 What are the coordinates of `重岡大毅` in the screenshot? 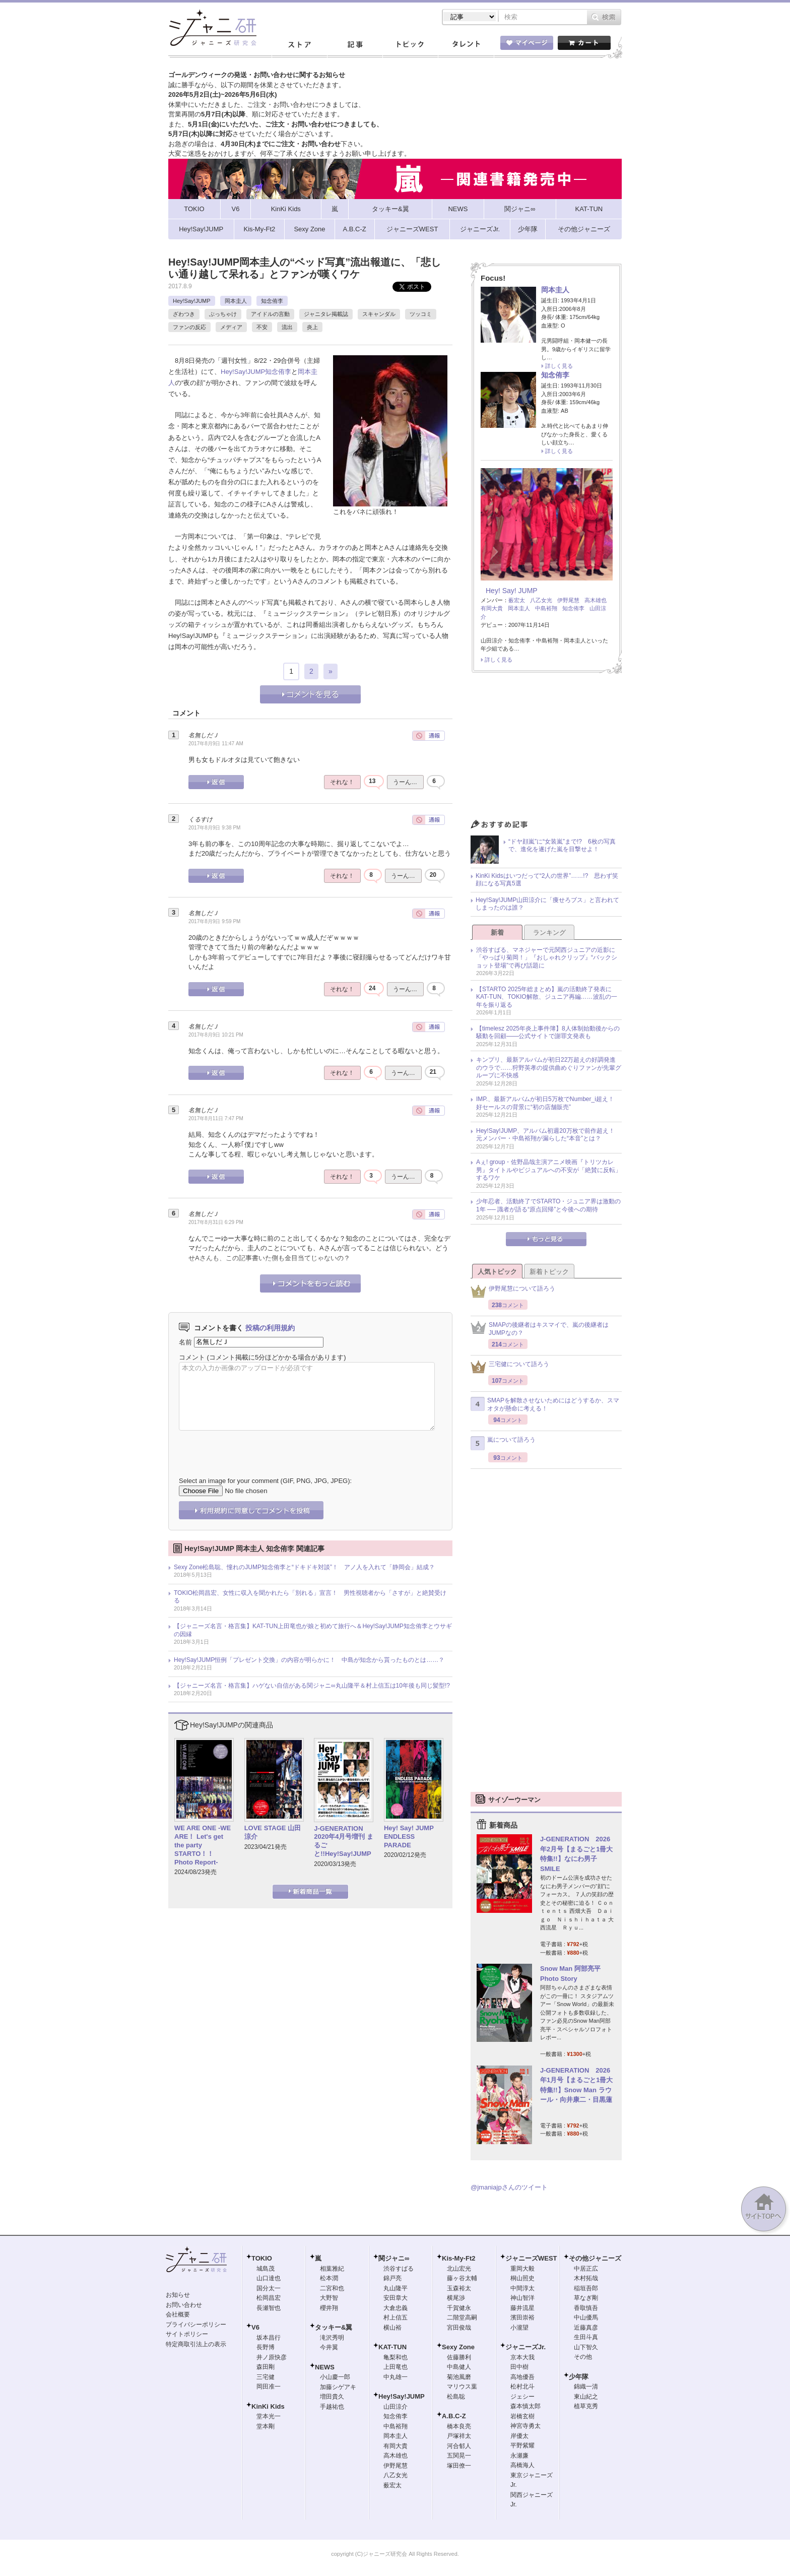 It's located at (522, 2268).